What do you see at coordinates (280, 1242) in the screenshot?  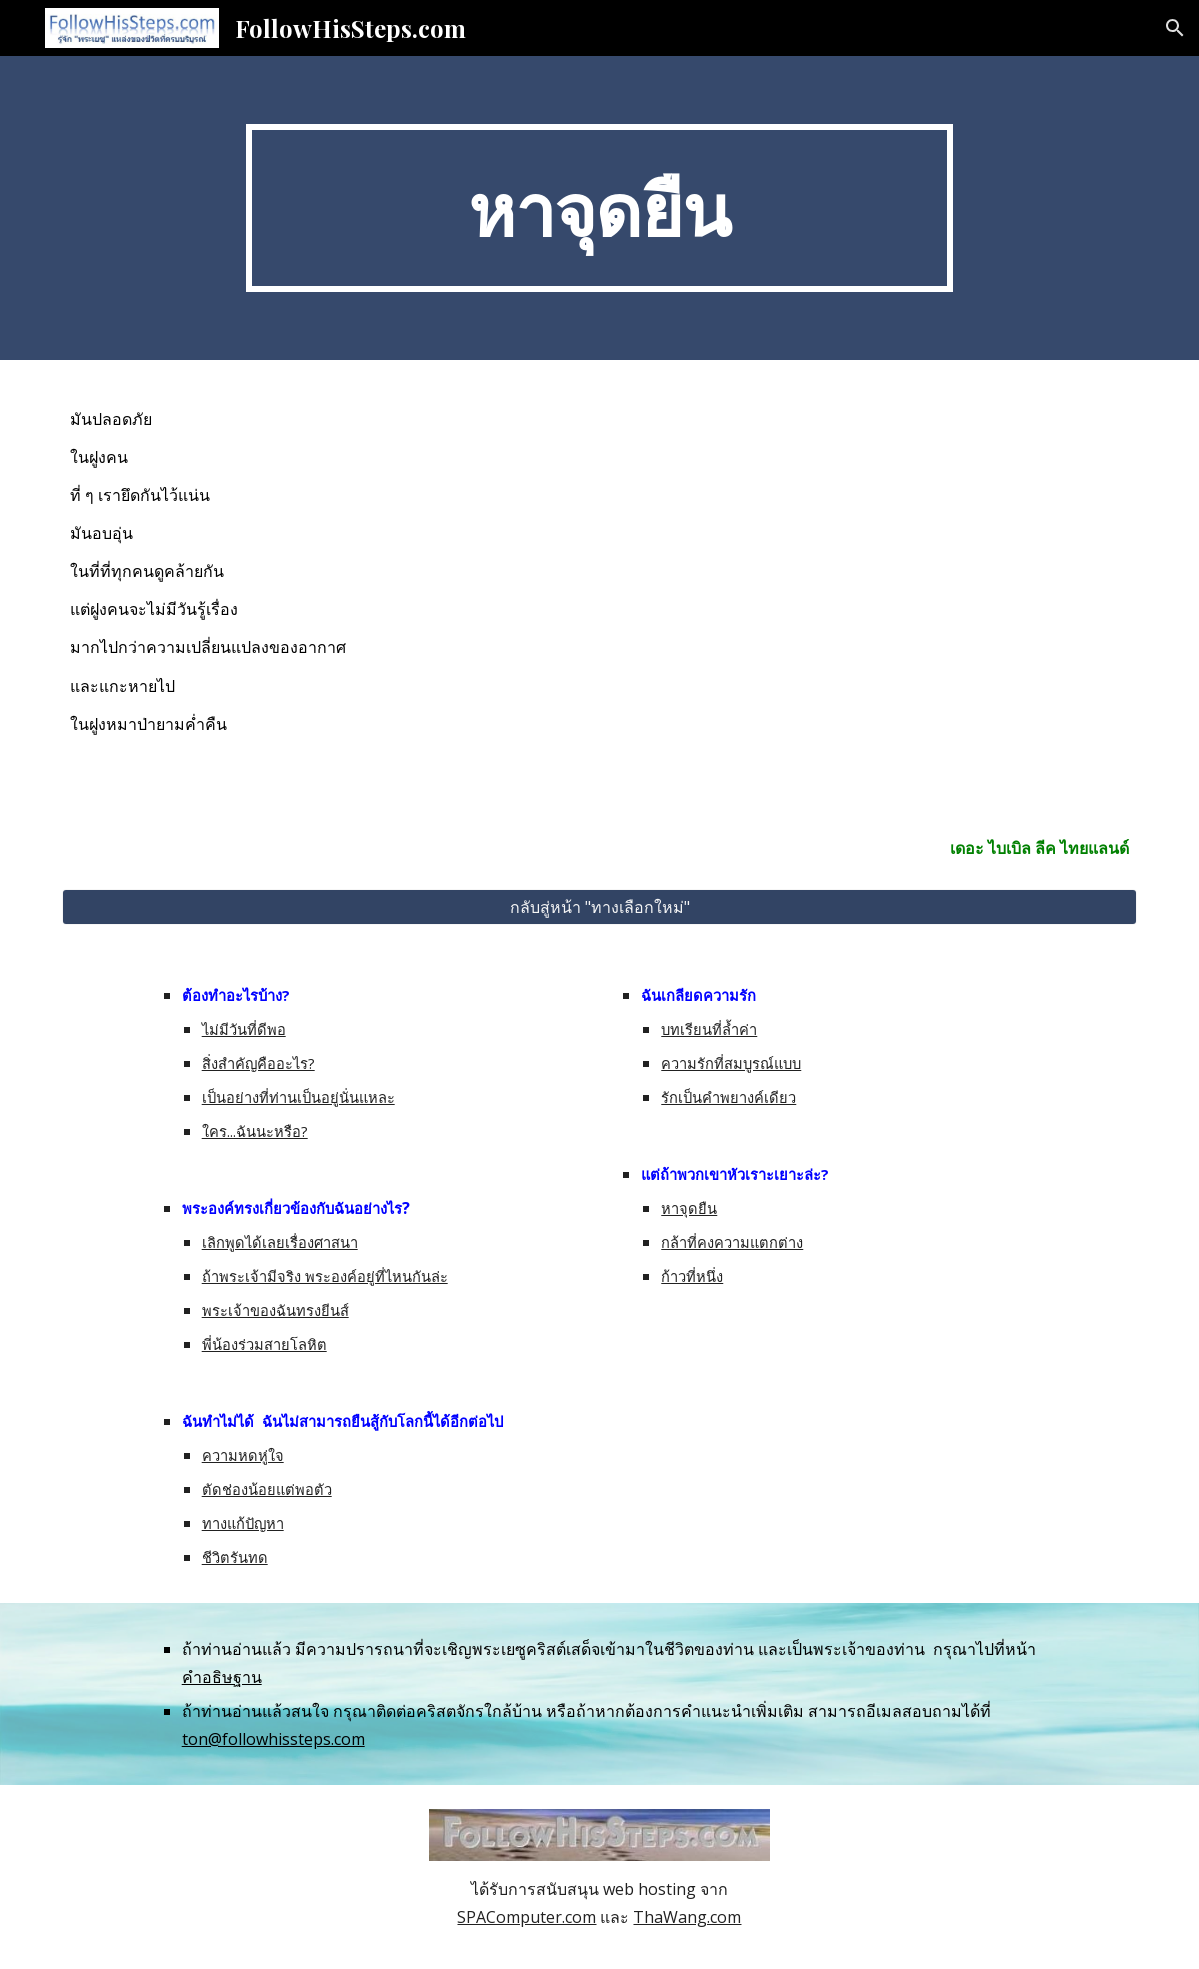 I see `เลิกพูดได้เลยเรื่องศาสนา` at bounding box center [280, 1242].